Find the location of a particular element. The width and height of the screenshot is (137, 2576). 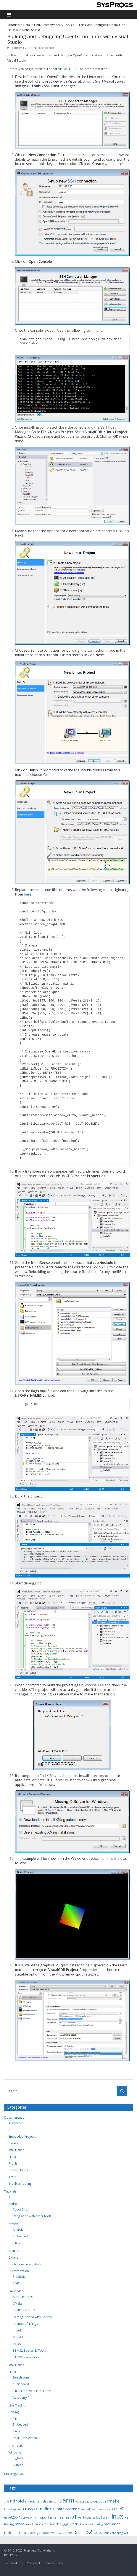

Integration with other tools is located at coordinates (32, 2216).